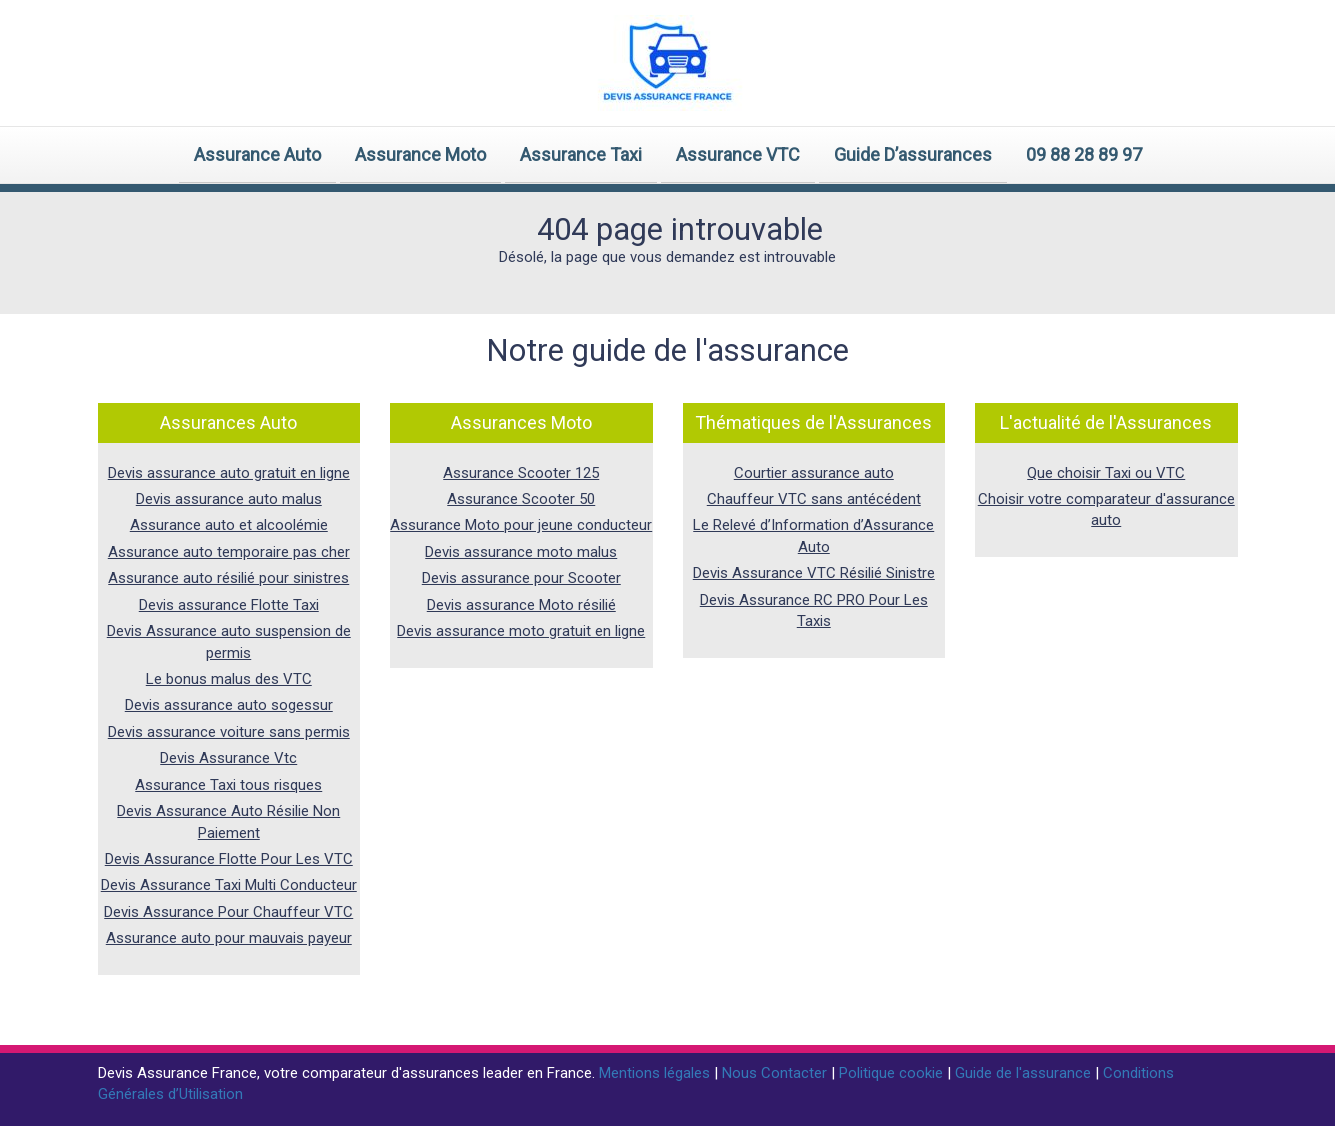 This screenshot has height=1126, width=1335. What do you see at coordinates (229, 605) in the screenshot?
I see `Devis assurance Flotte Taxi` at bounding box center [229, 605].